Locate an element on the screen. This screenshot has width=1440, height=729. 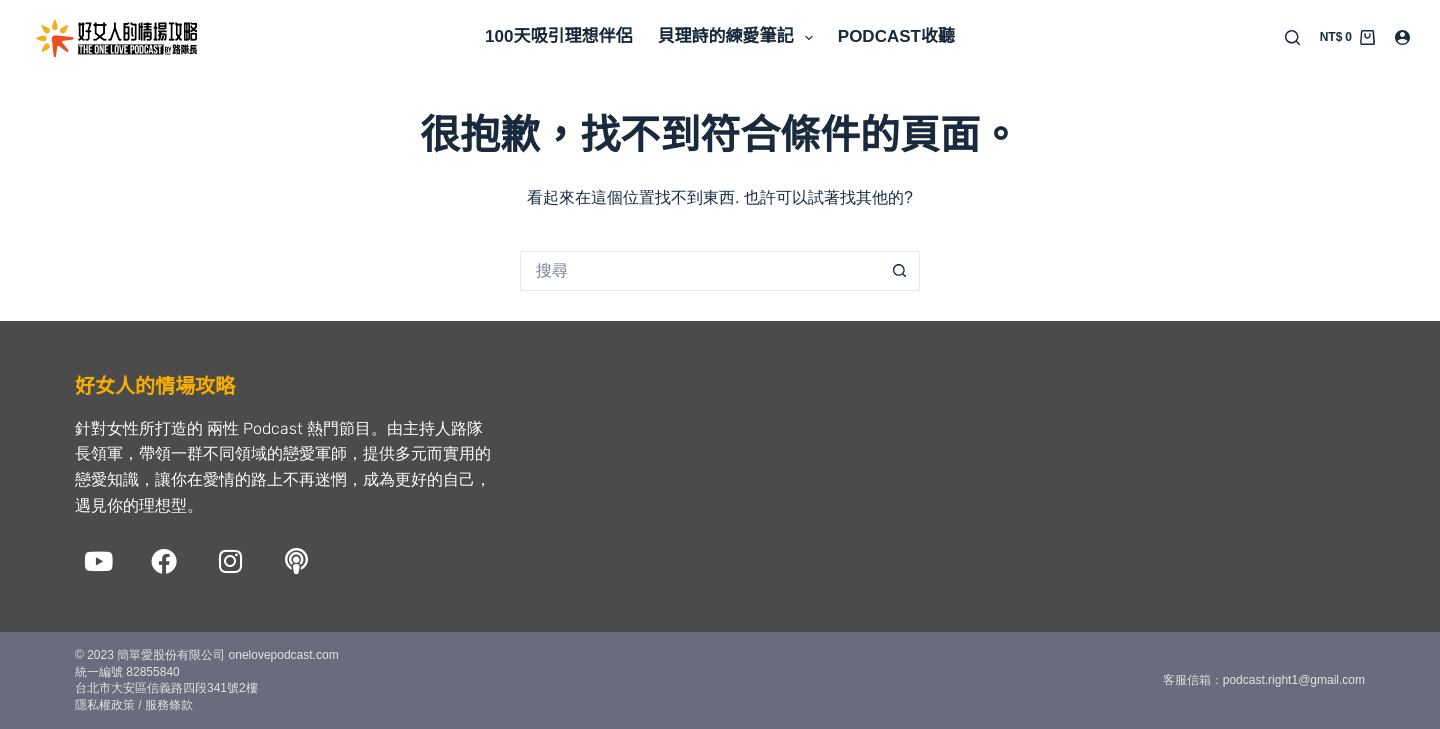
[搜尋] is located at coordinates (1292, 37).